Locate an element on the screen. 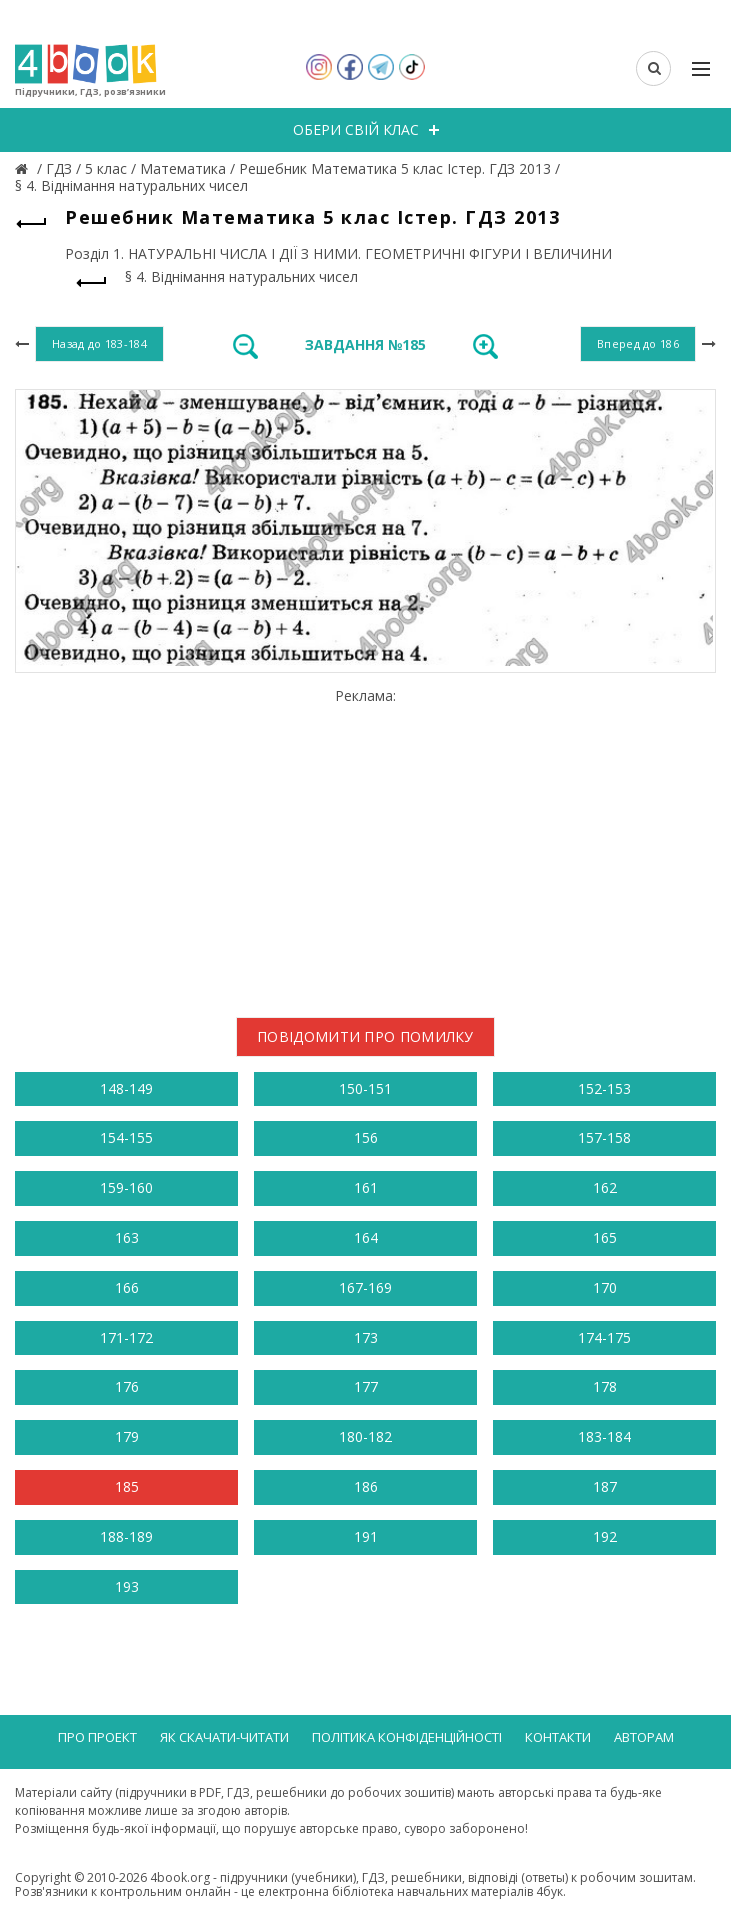  179 is located at coordinates (127, 1436).